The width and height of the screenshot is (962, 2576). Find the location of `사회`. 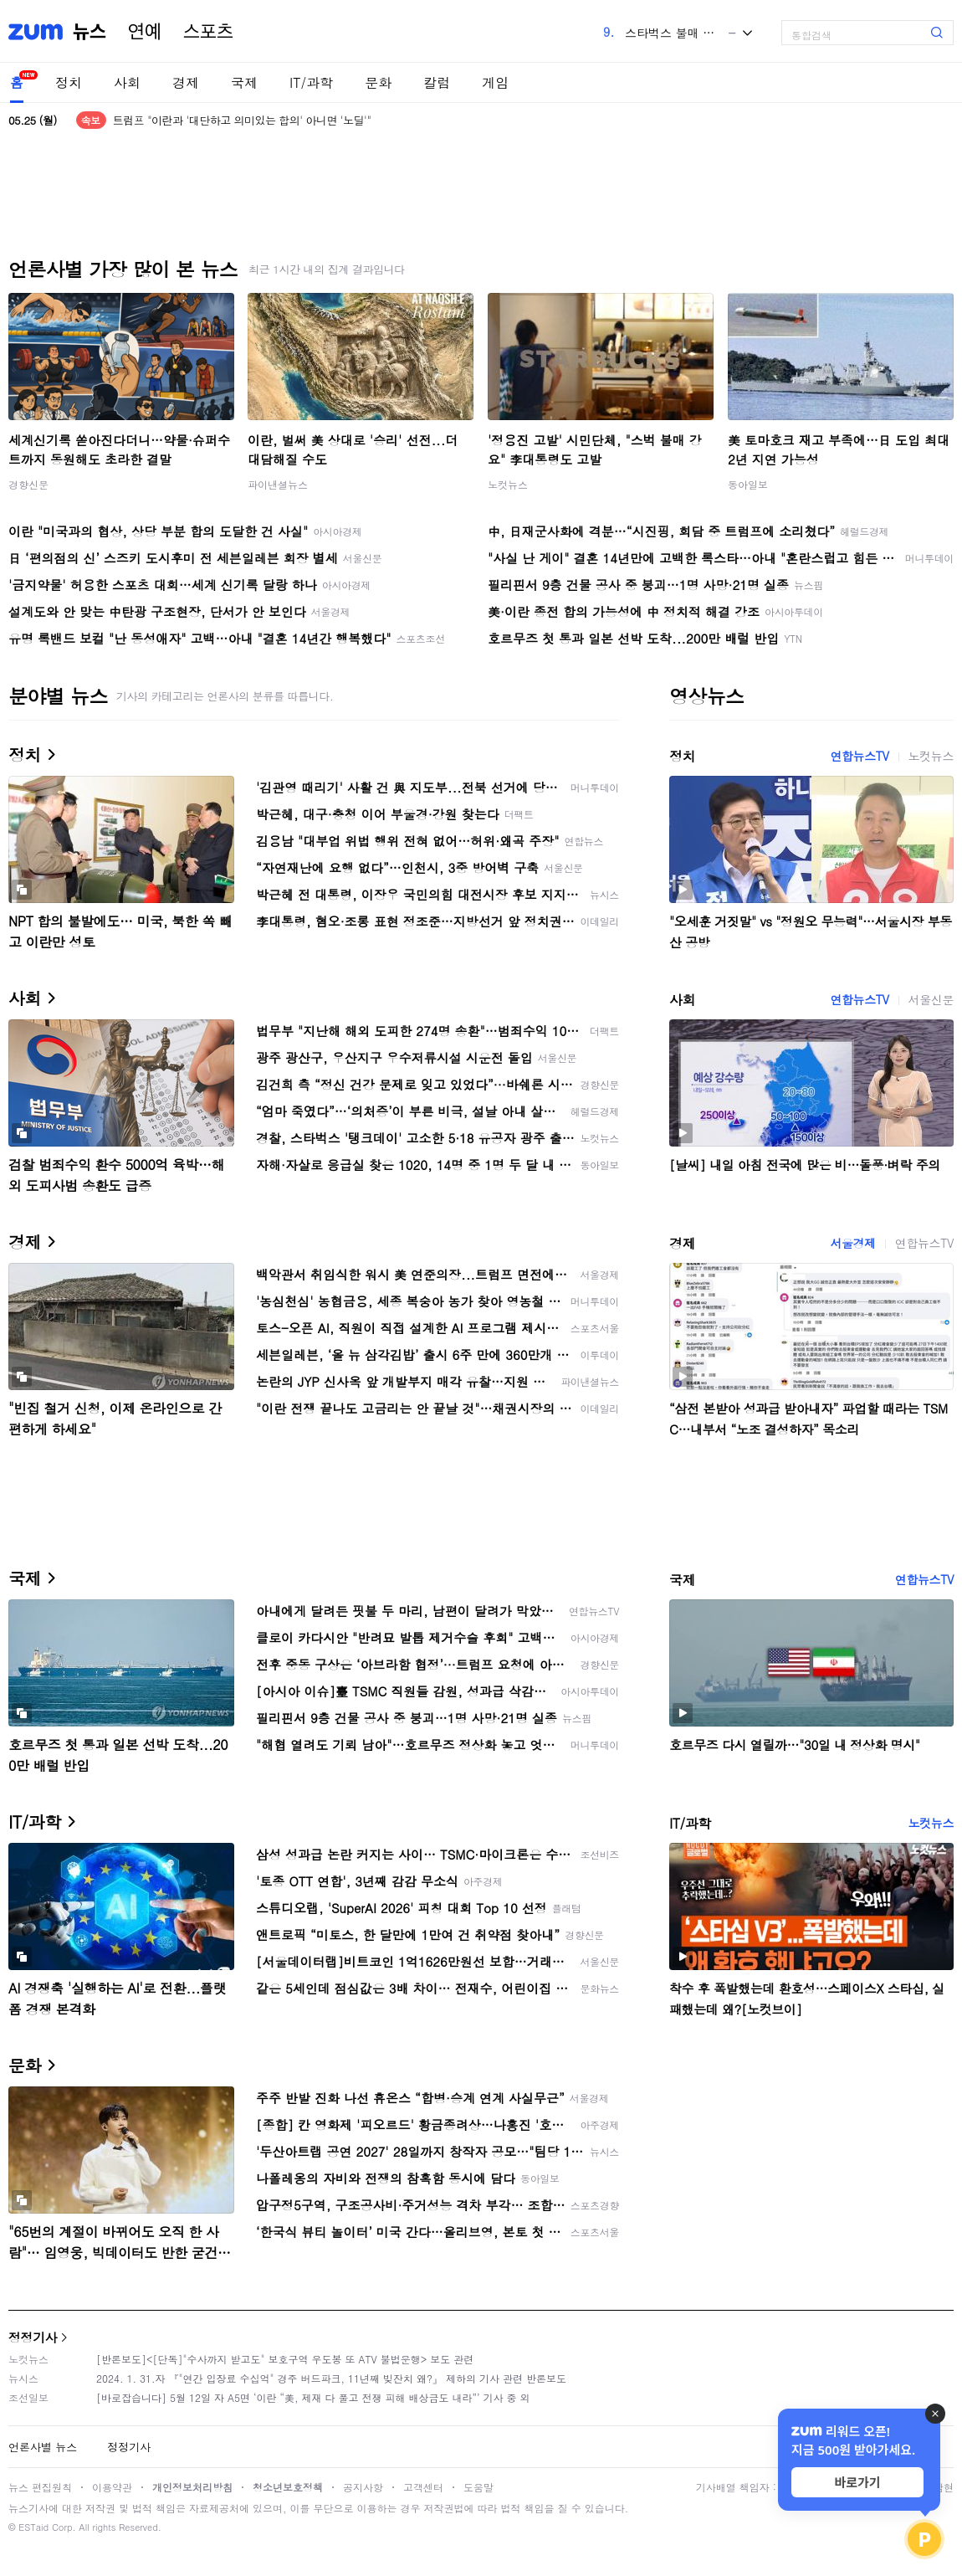

사회 is located at coordinates (127, 82).